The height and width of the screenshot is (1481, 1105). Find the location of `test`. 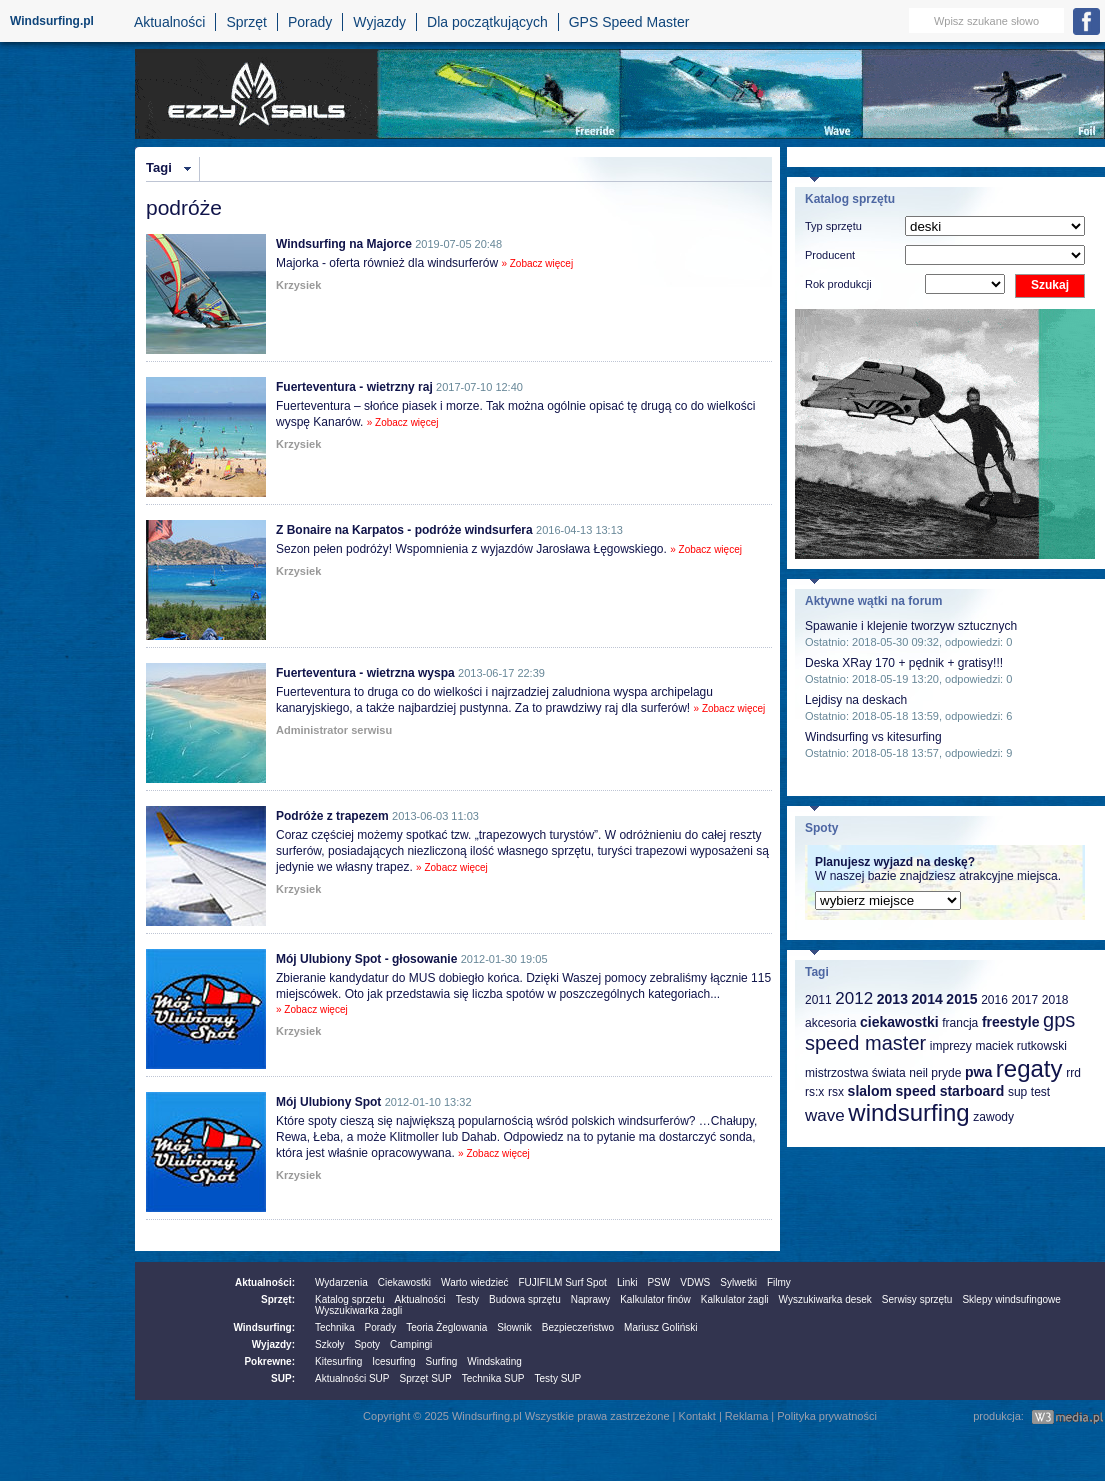

test is located at coordinates (1040, 1092).